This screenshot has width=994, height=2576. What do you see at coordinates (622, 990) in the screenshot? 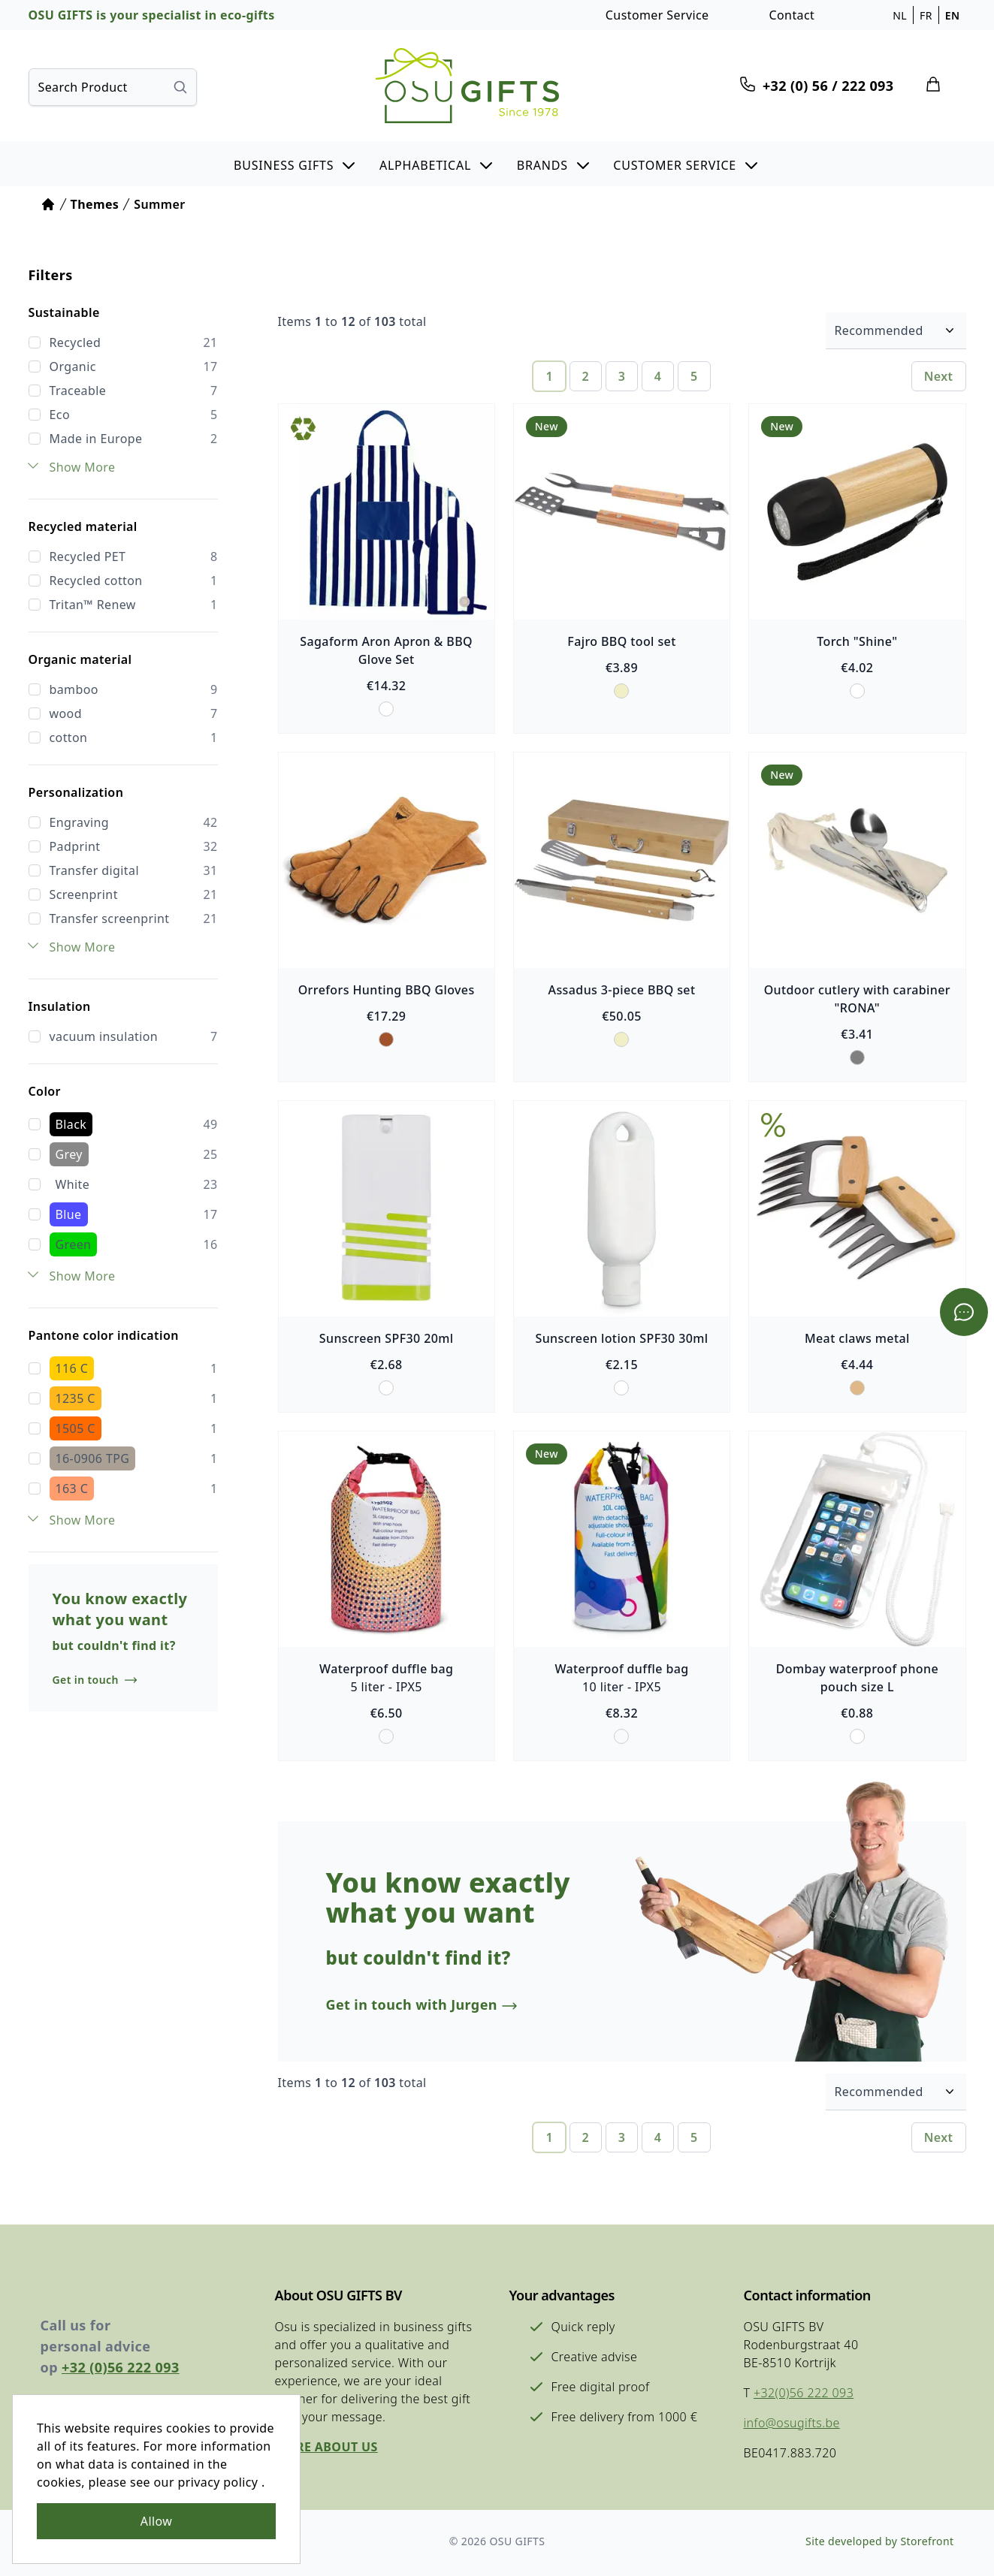
I see `Assadus 3-piece BBQ set` at bounding box center [622, 990].